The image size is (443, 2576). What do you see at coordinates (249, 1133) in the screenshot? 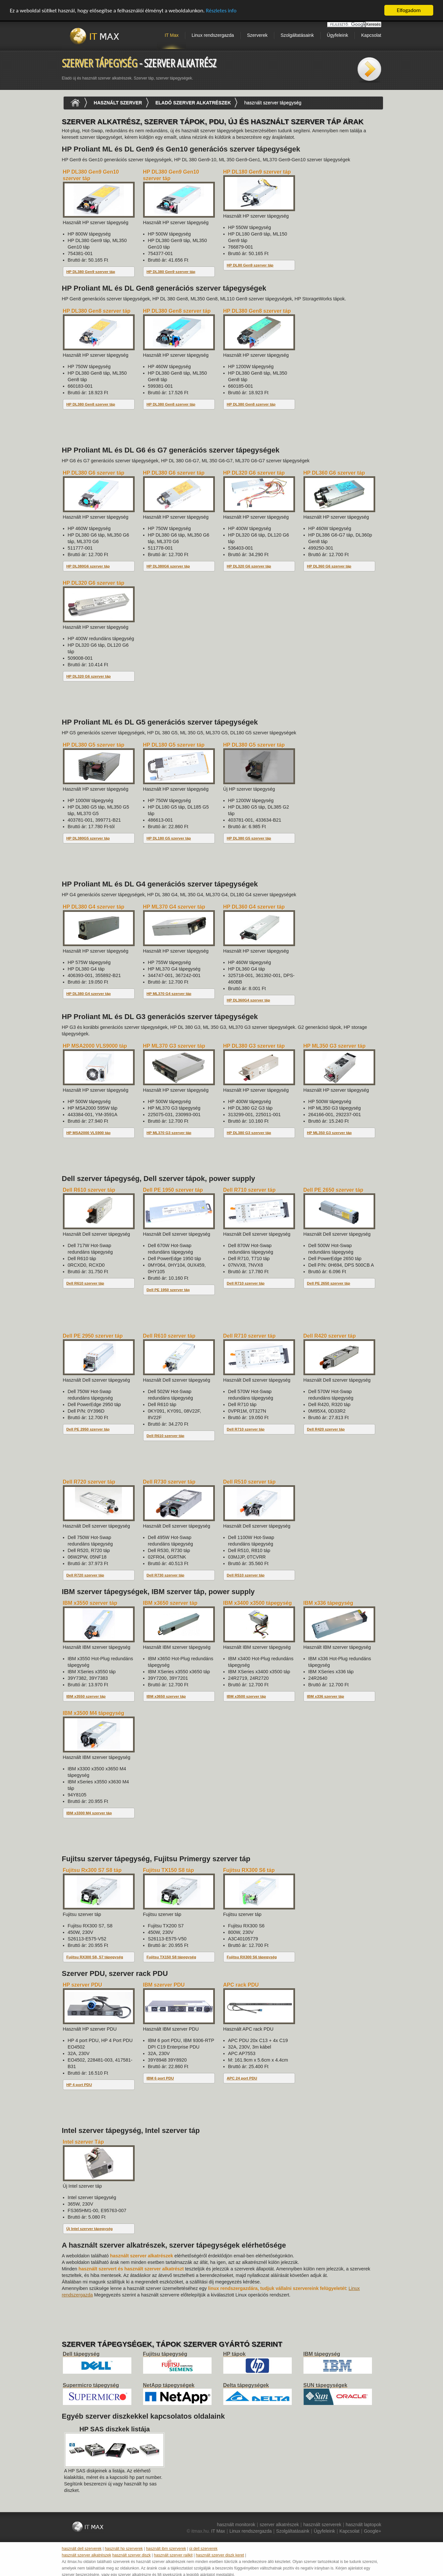
I see `HP DL380 G3 szerver táp` at bounding box center [249, 1133].